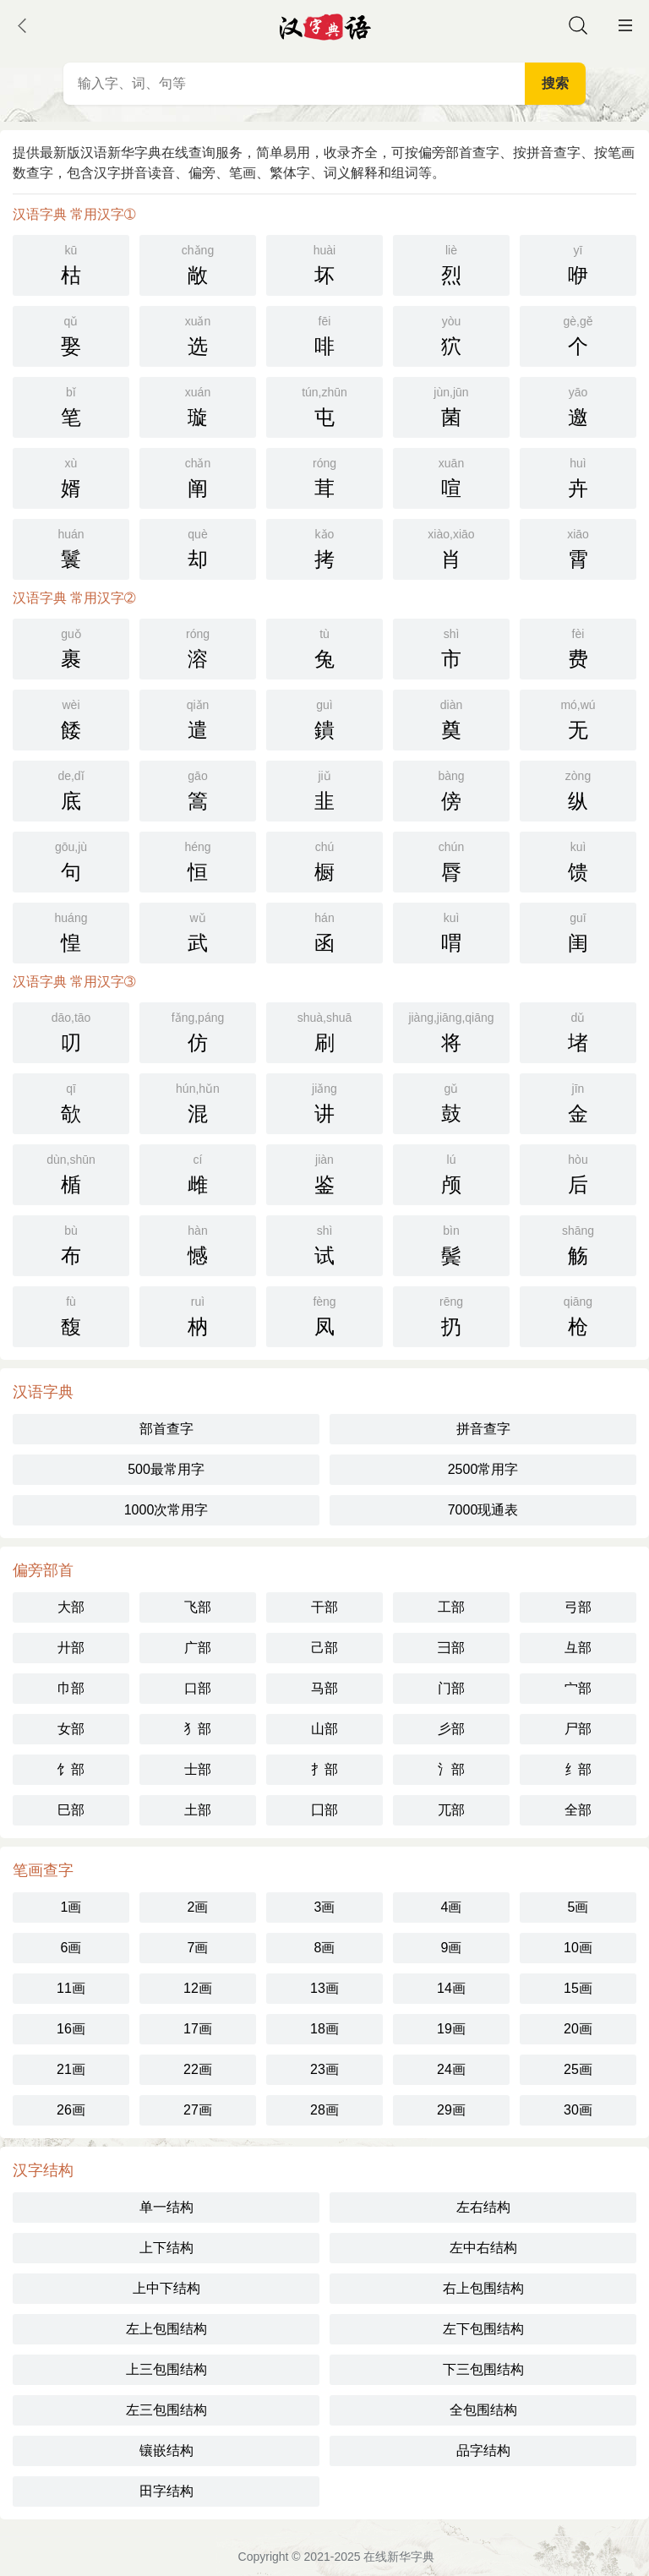 The height and width of the screenshot is (2576, 649). I want to click on 扌部, so click(324, 1769).